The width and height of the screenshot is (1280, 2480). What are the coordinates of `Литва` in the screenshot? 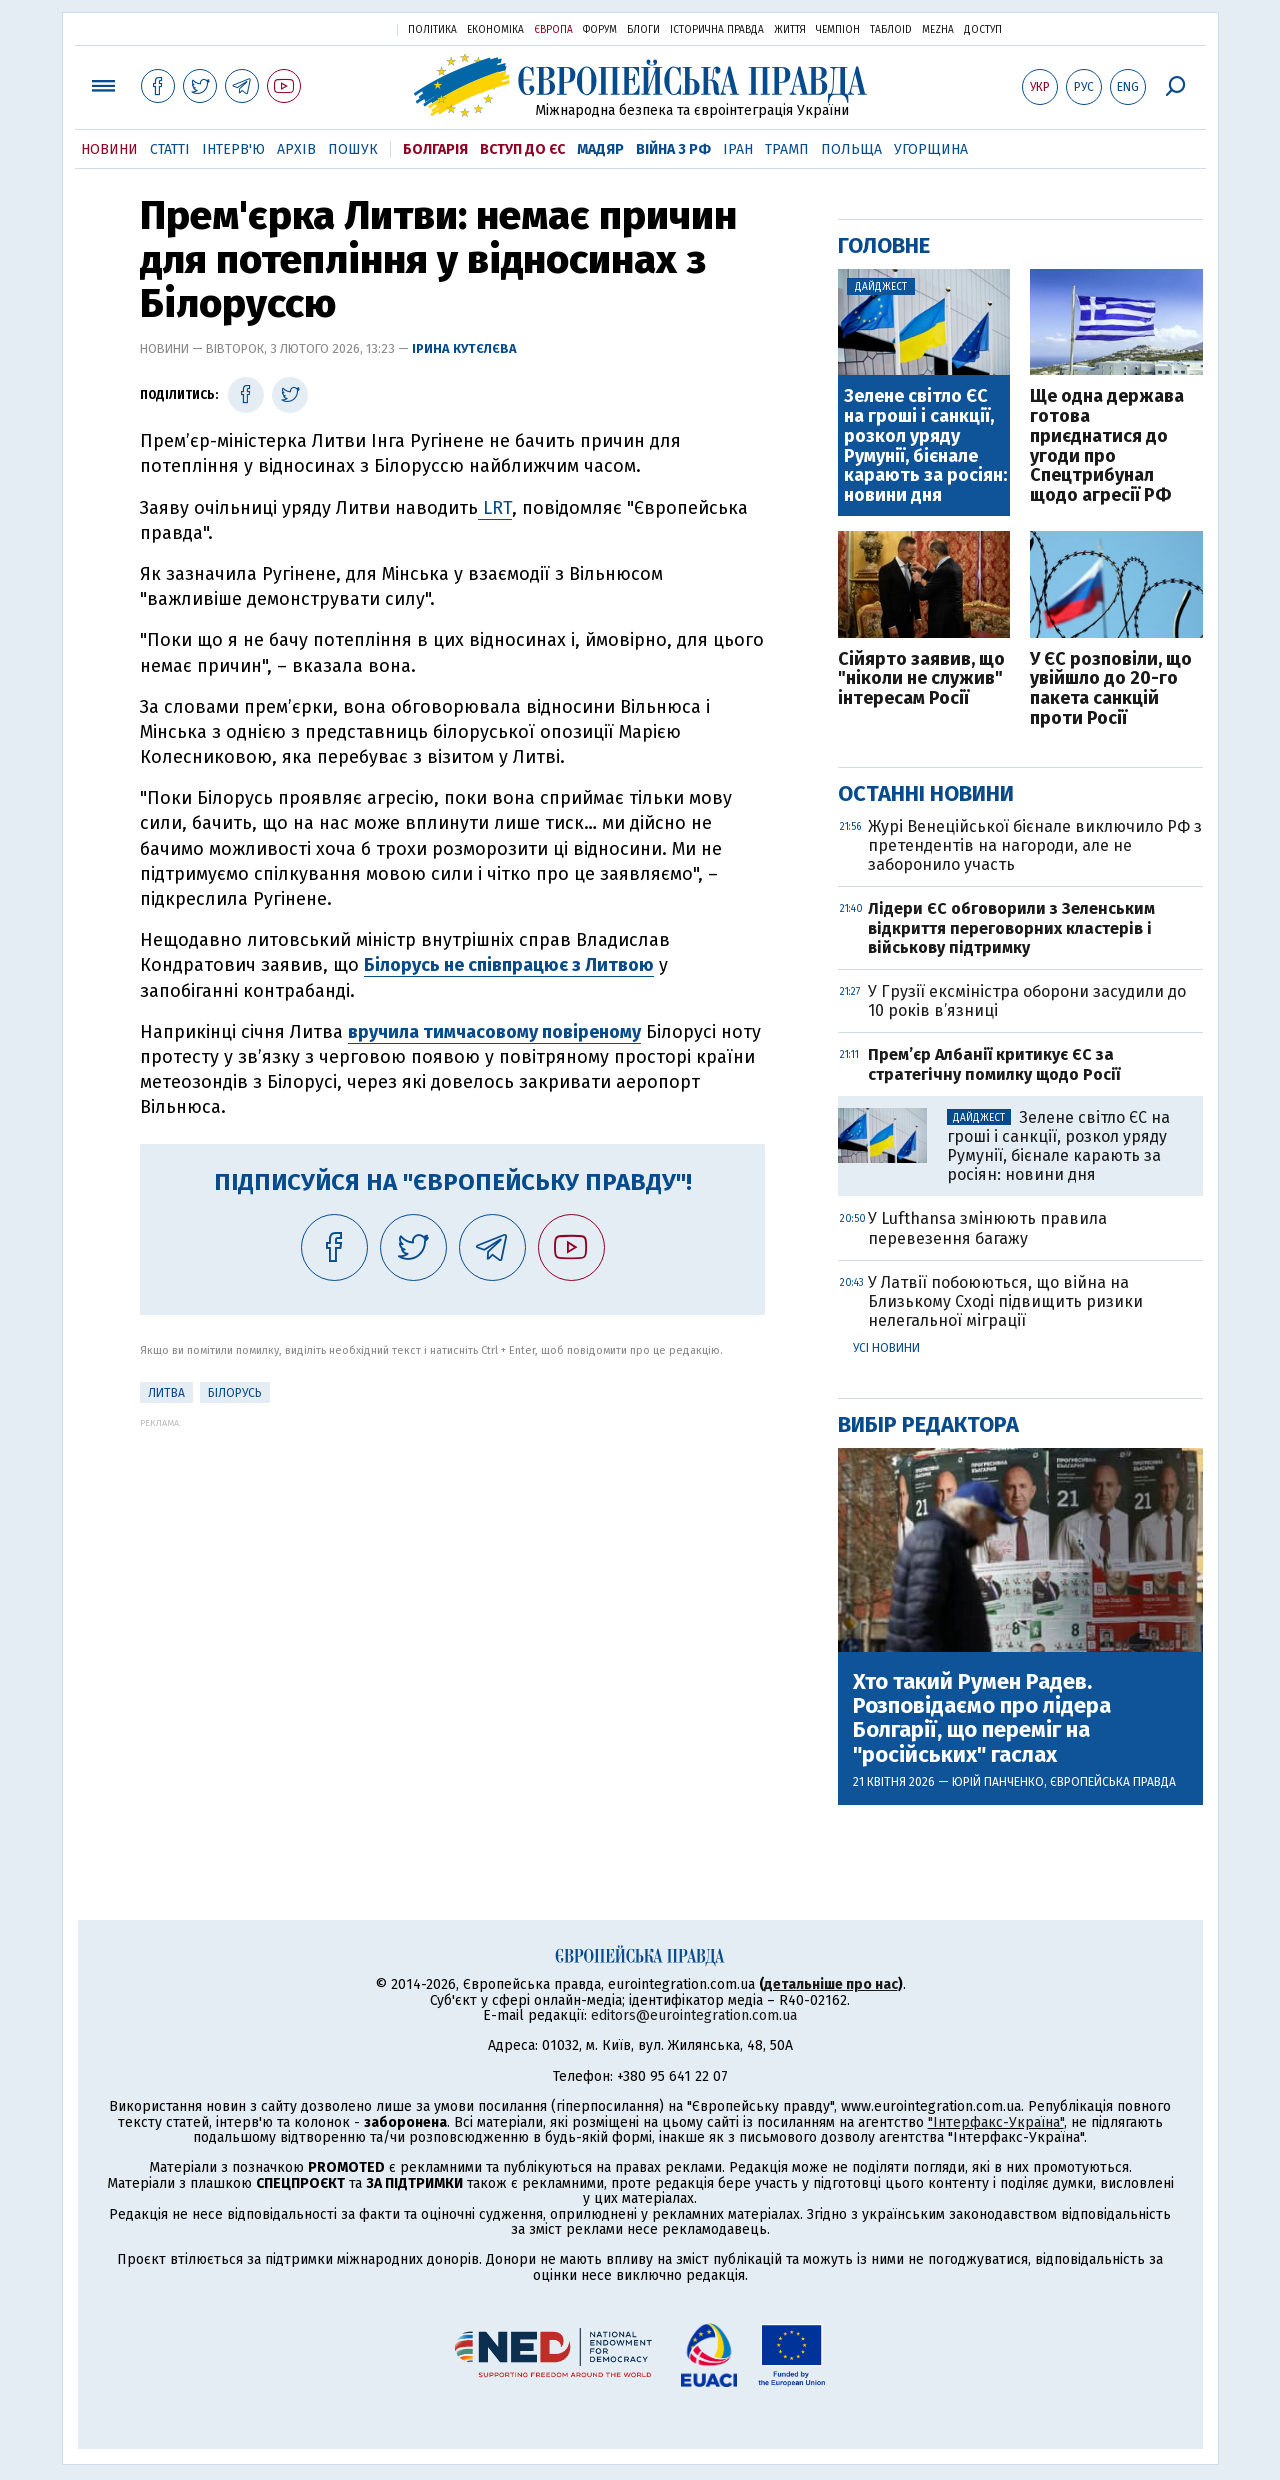 It's located at (166, 1393).